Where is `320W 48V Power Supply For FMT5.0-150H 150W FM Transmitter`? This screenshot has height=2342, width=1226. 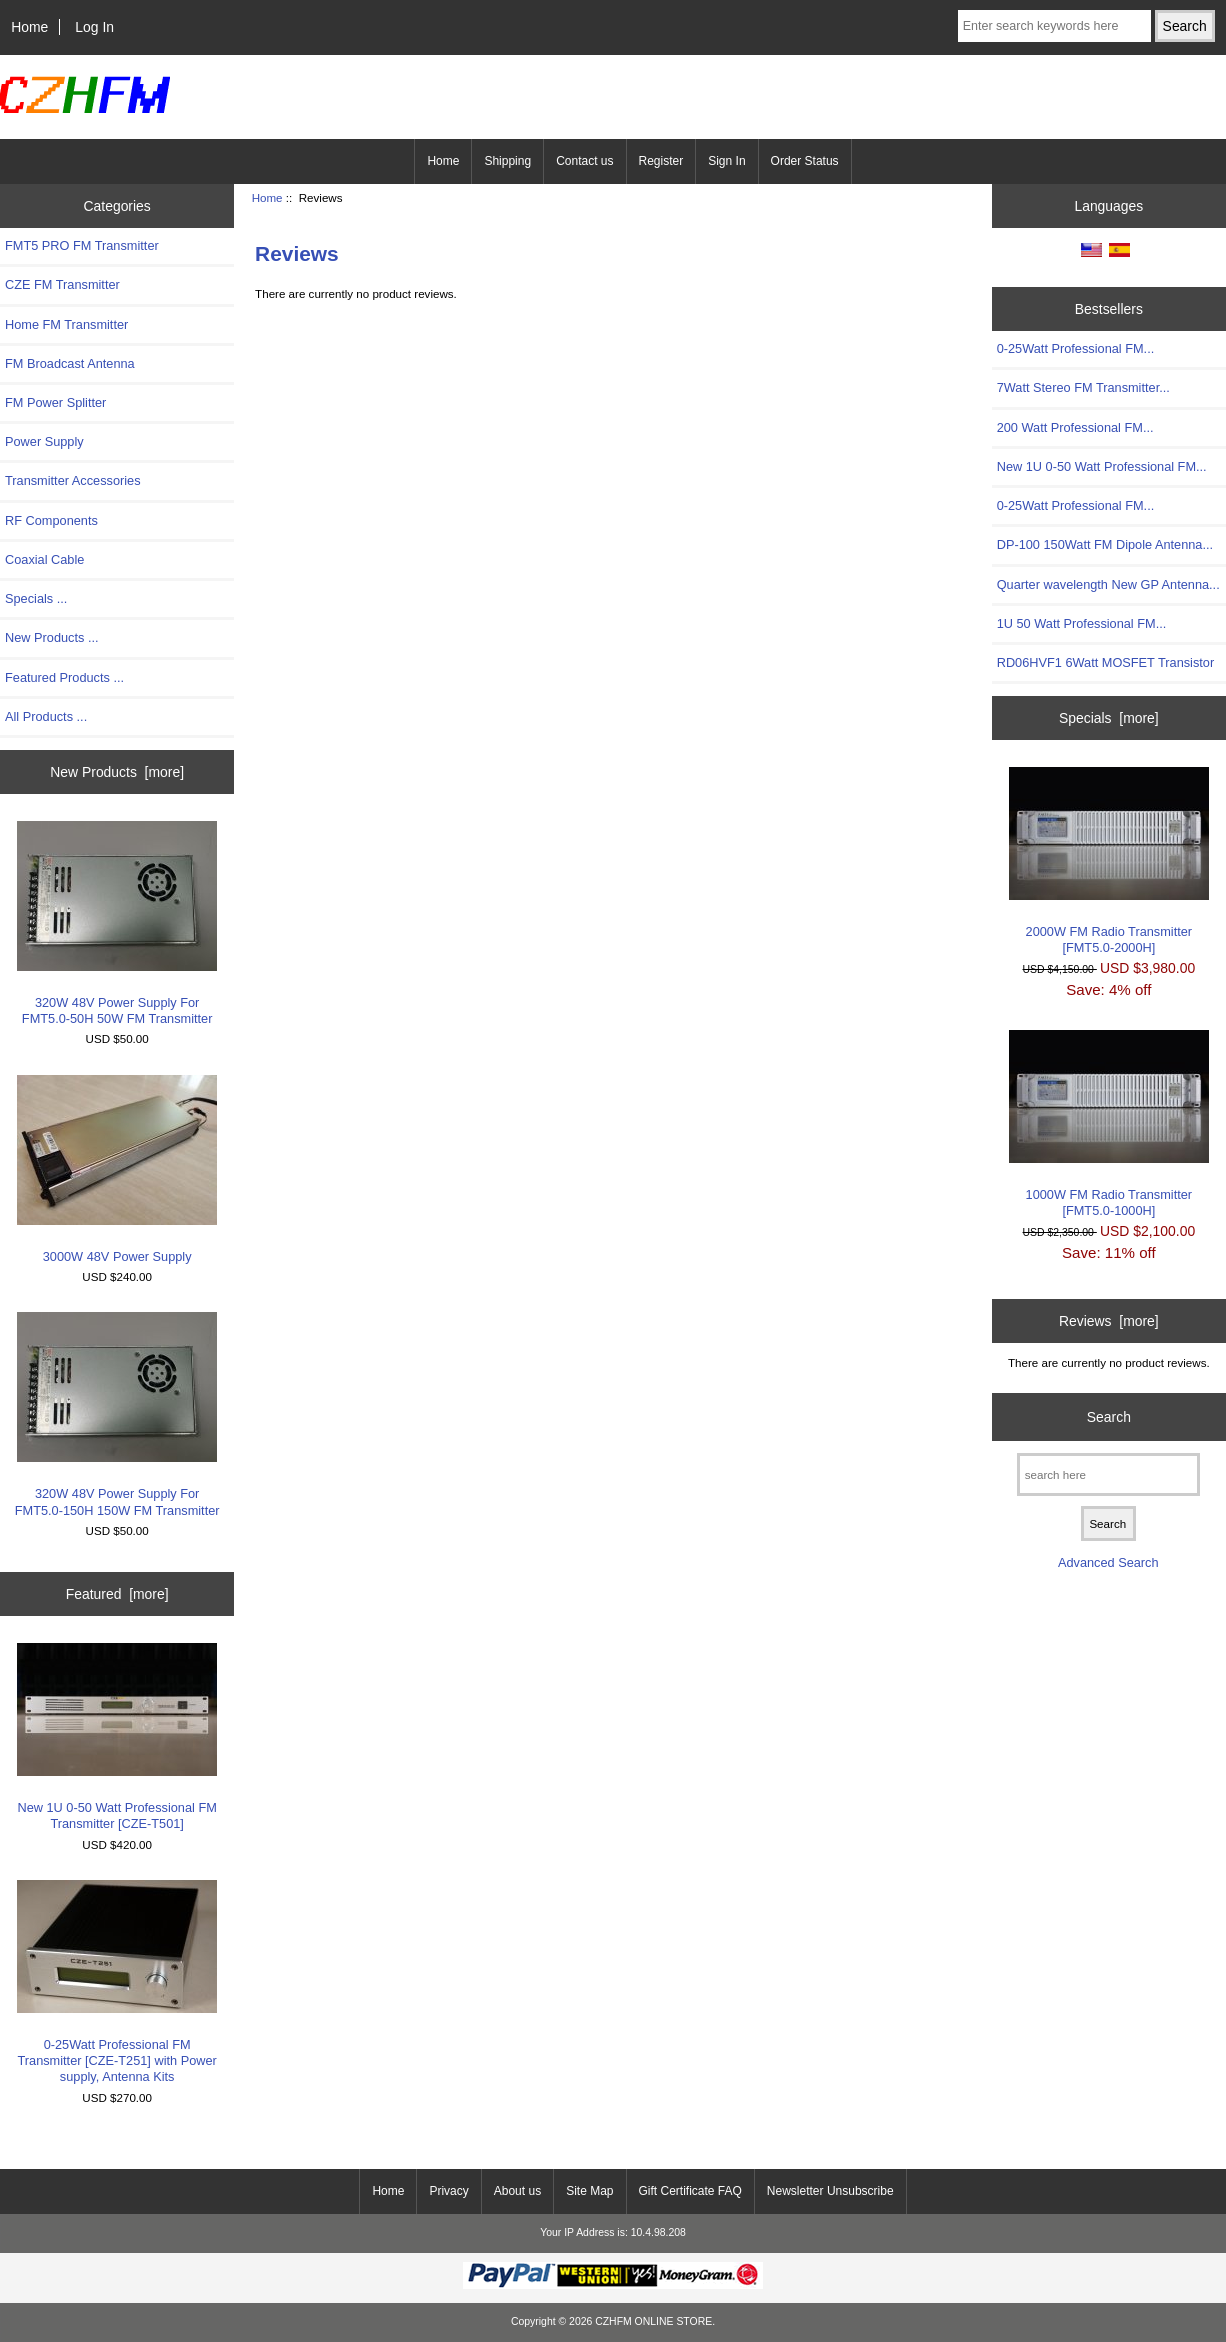 320W 48V Power Supply For FMT5.0-150H 150W FM Transmitter is located at coordinates (117, 1414).